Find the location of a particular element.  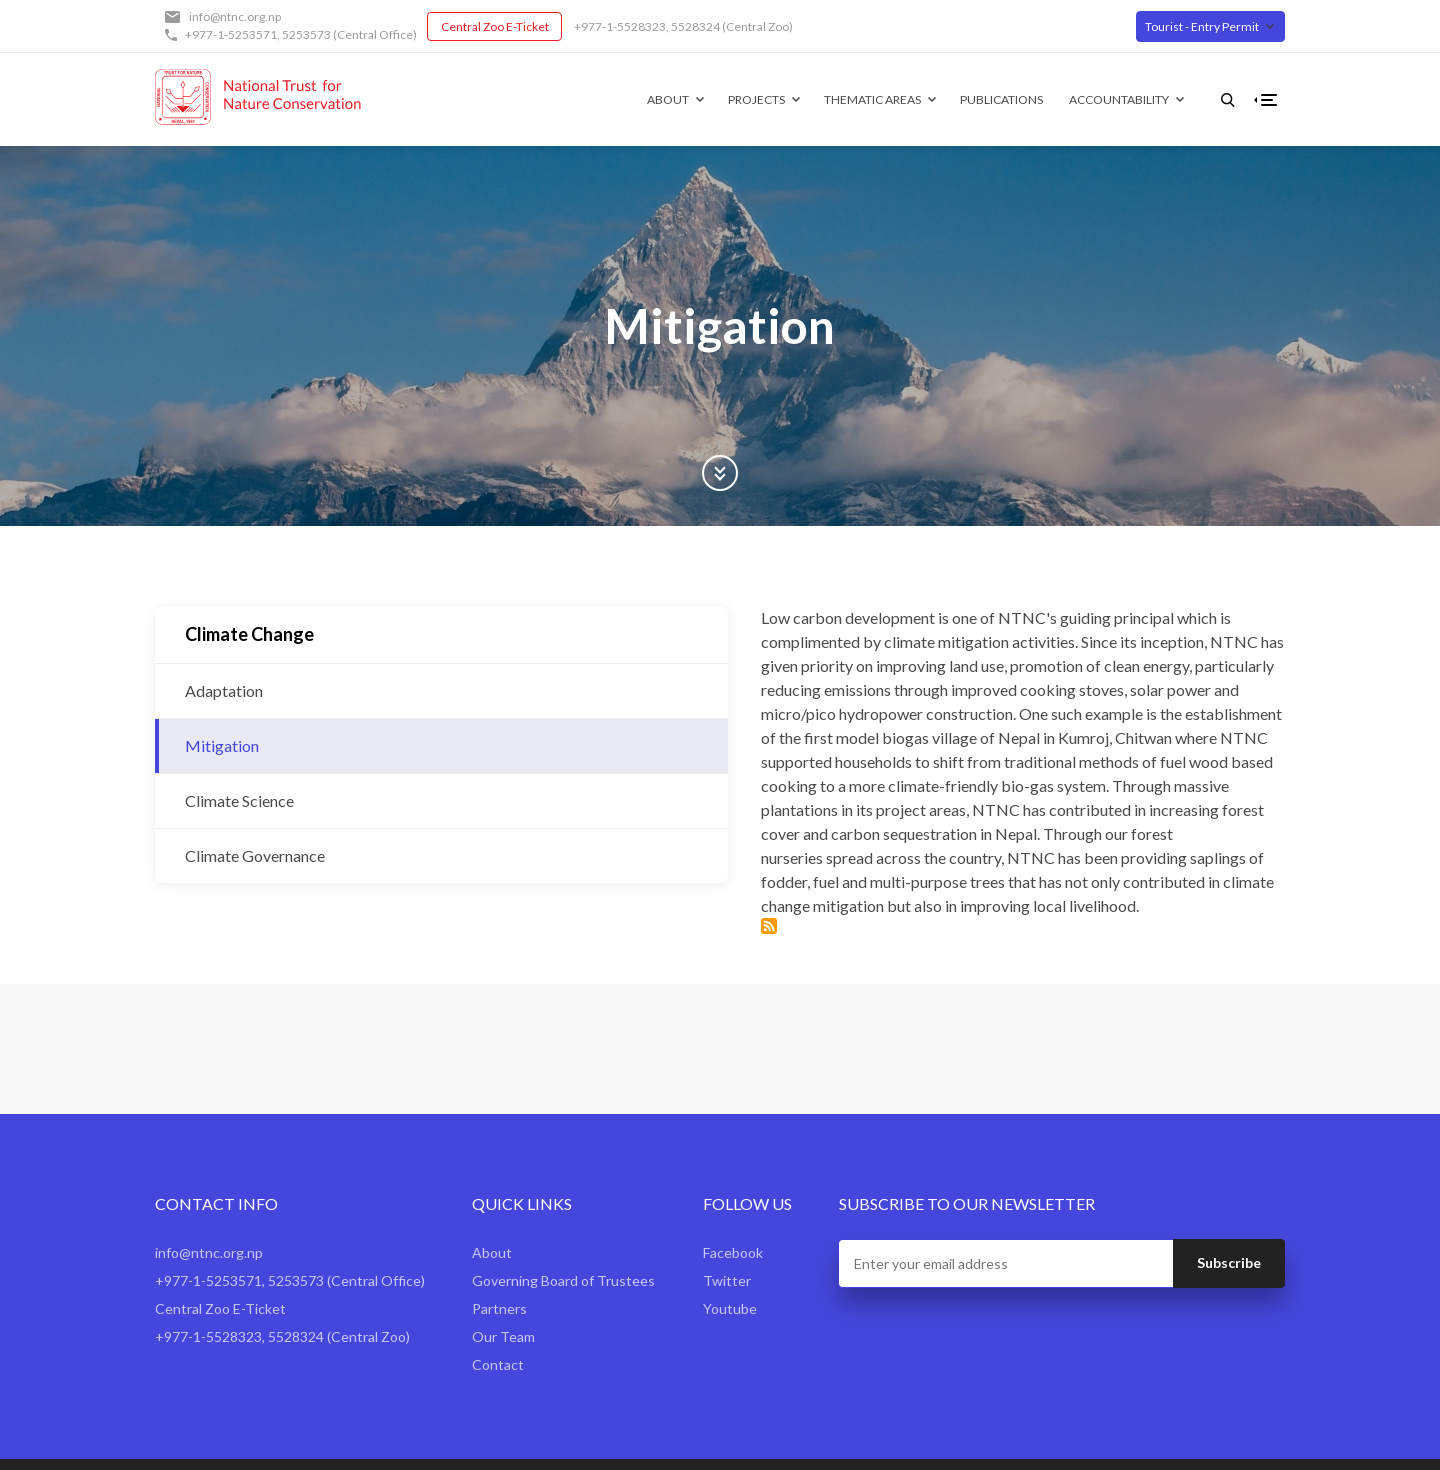

Climate Science is located at coordinates (239, 800).